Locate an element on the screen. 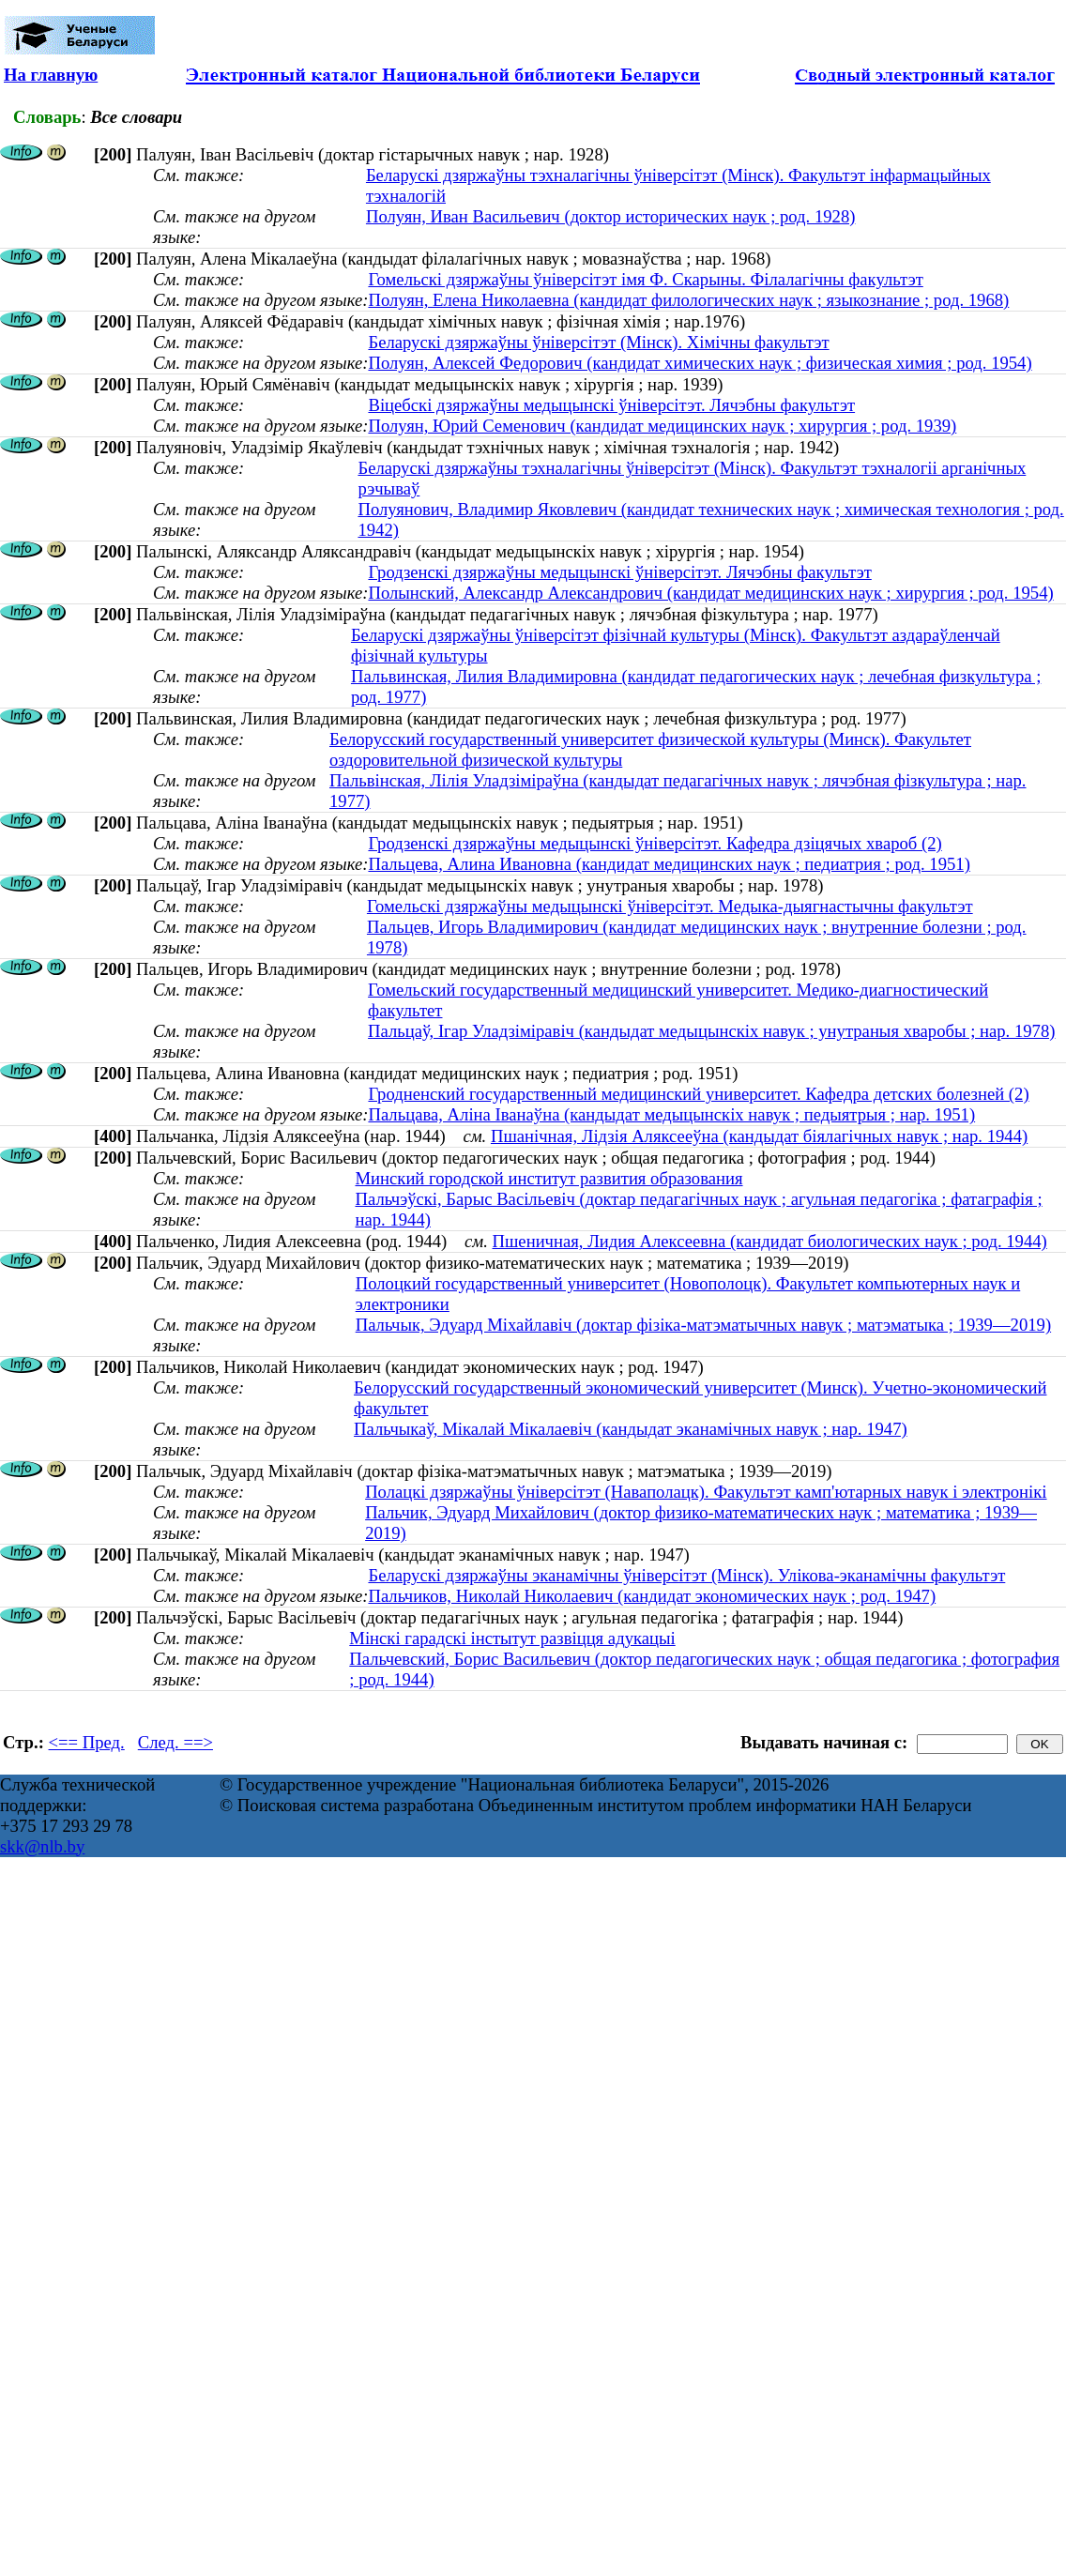 This screenshot has width=1066, height=2576. Полуян, Иван Васильевич (доктор исторических наук ; род. 1928) is located at coordinates (611, 216).